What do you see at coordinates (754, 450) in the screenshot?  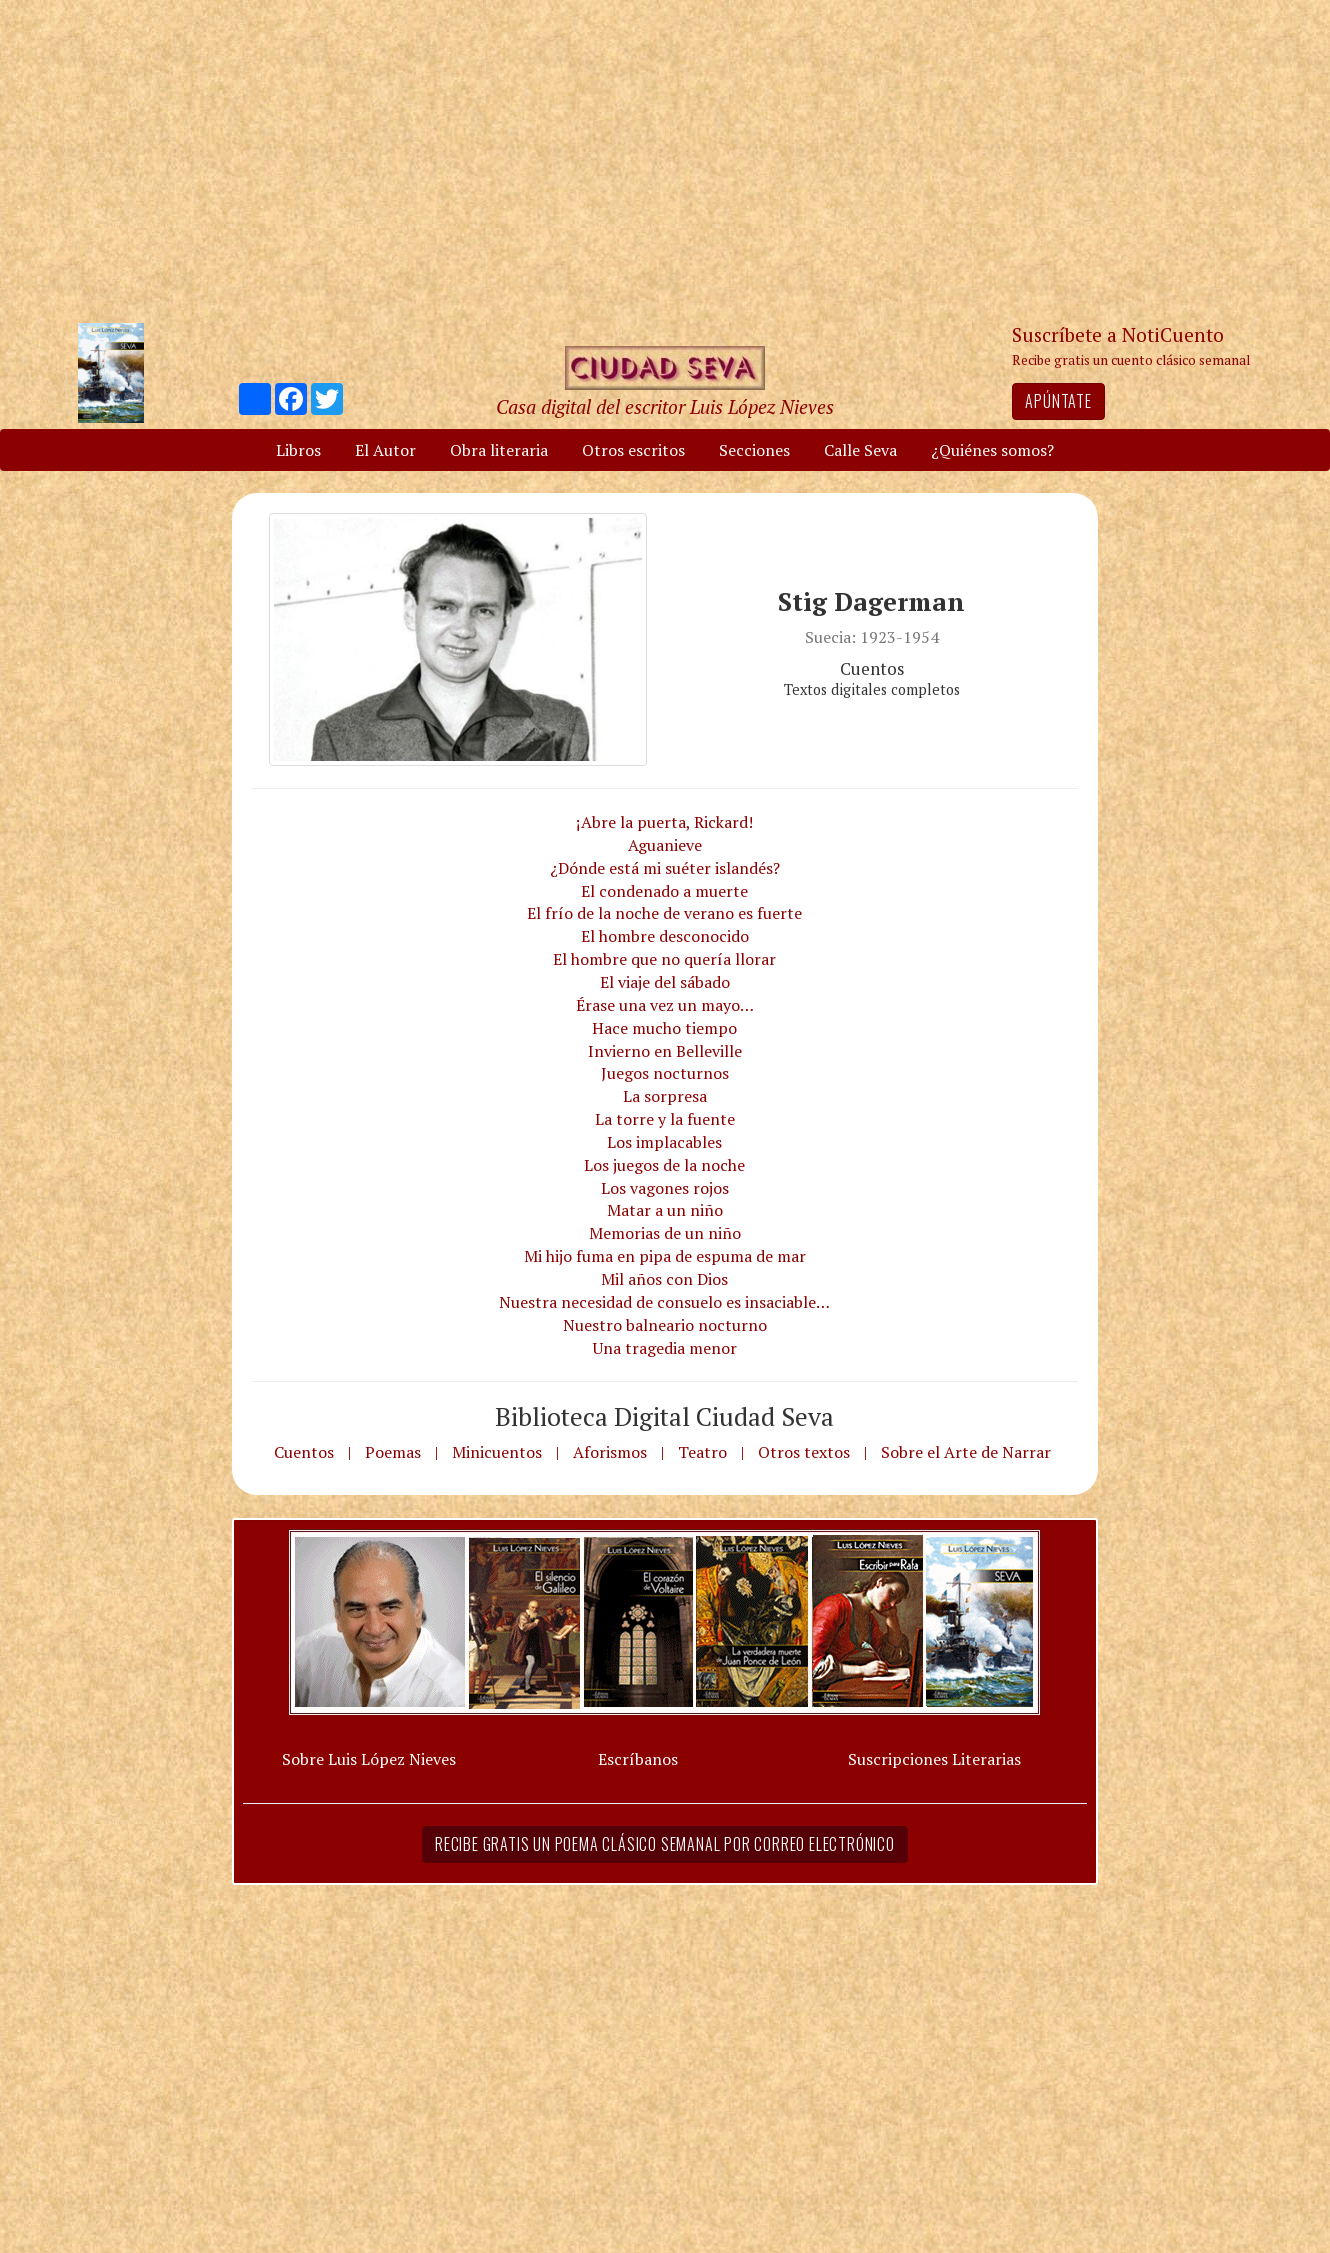 I see `Secciones` at bounding box center [754, 450].